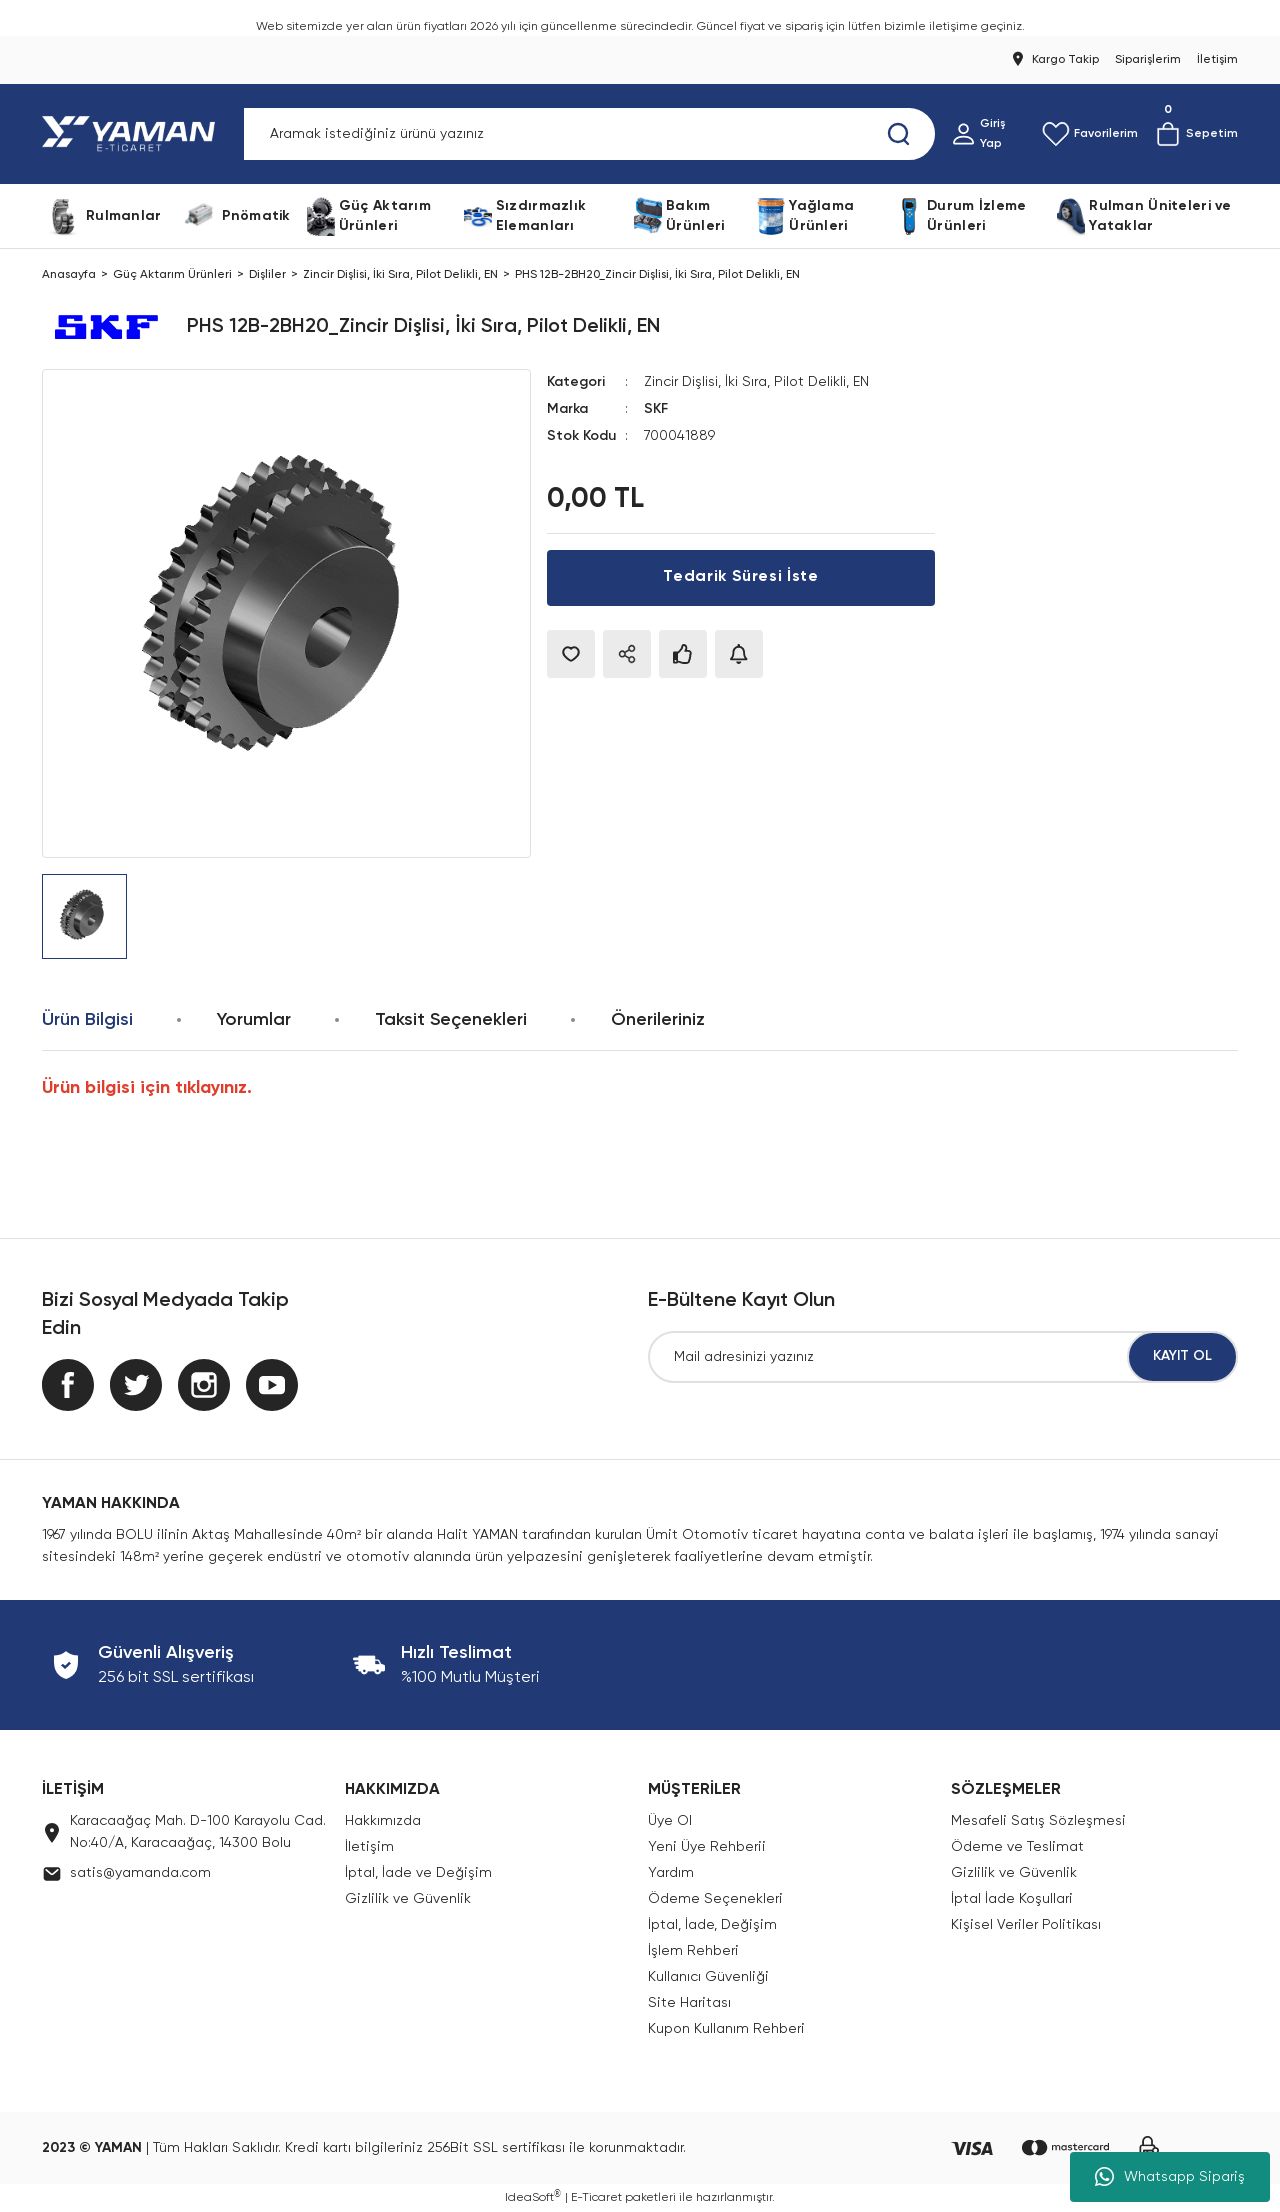 This screenshot has height=2212, width=1280. What do you see at coordinates (1170, 2177) in the screenshot?
I see `Whatsapp Sipariş` at bounding box center [1170, 2177].